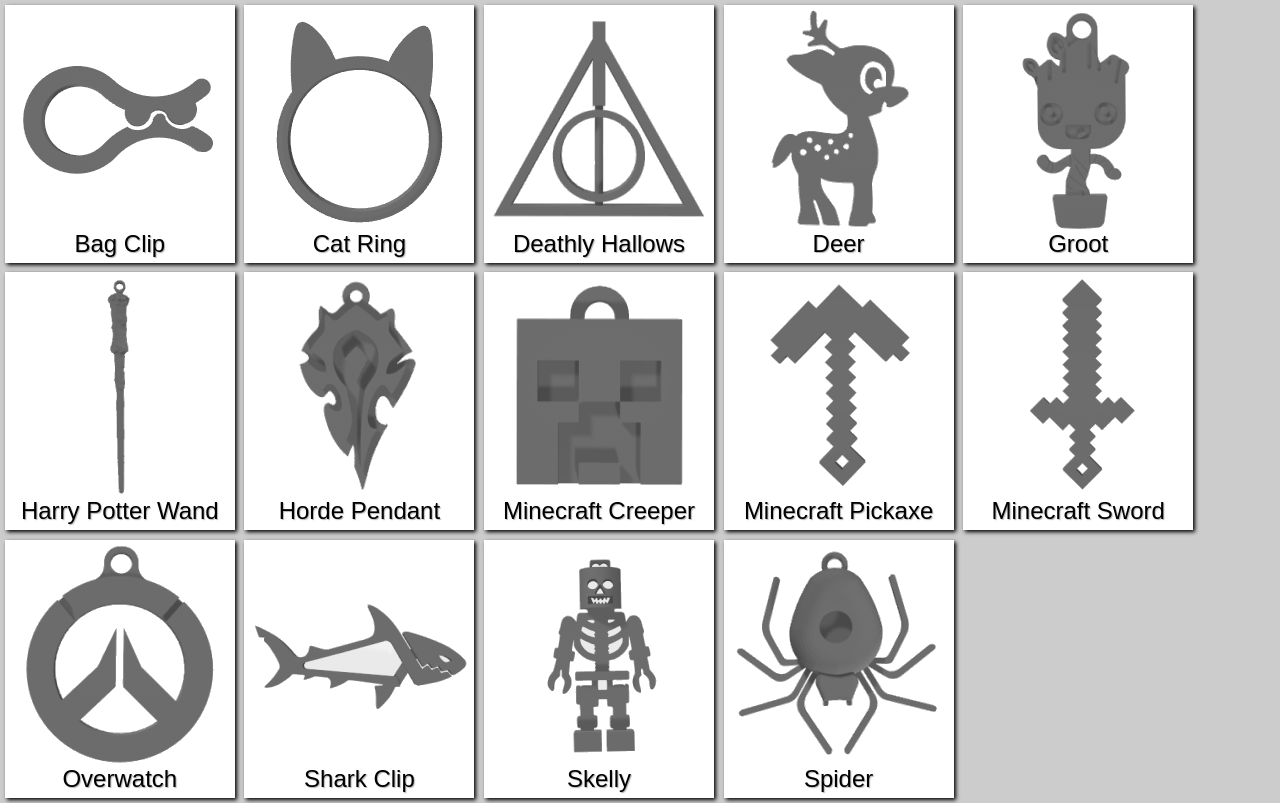 This screenshot has height=803, width=1280. Describe the element at coordinates (359, 668) in the screenshot. I see `Shark Clip` at that location.